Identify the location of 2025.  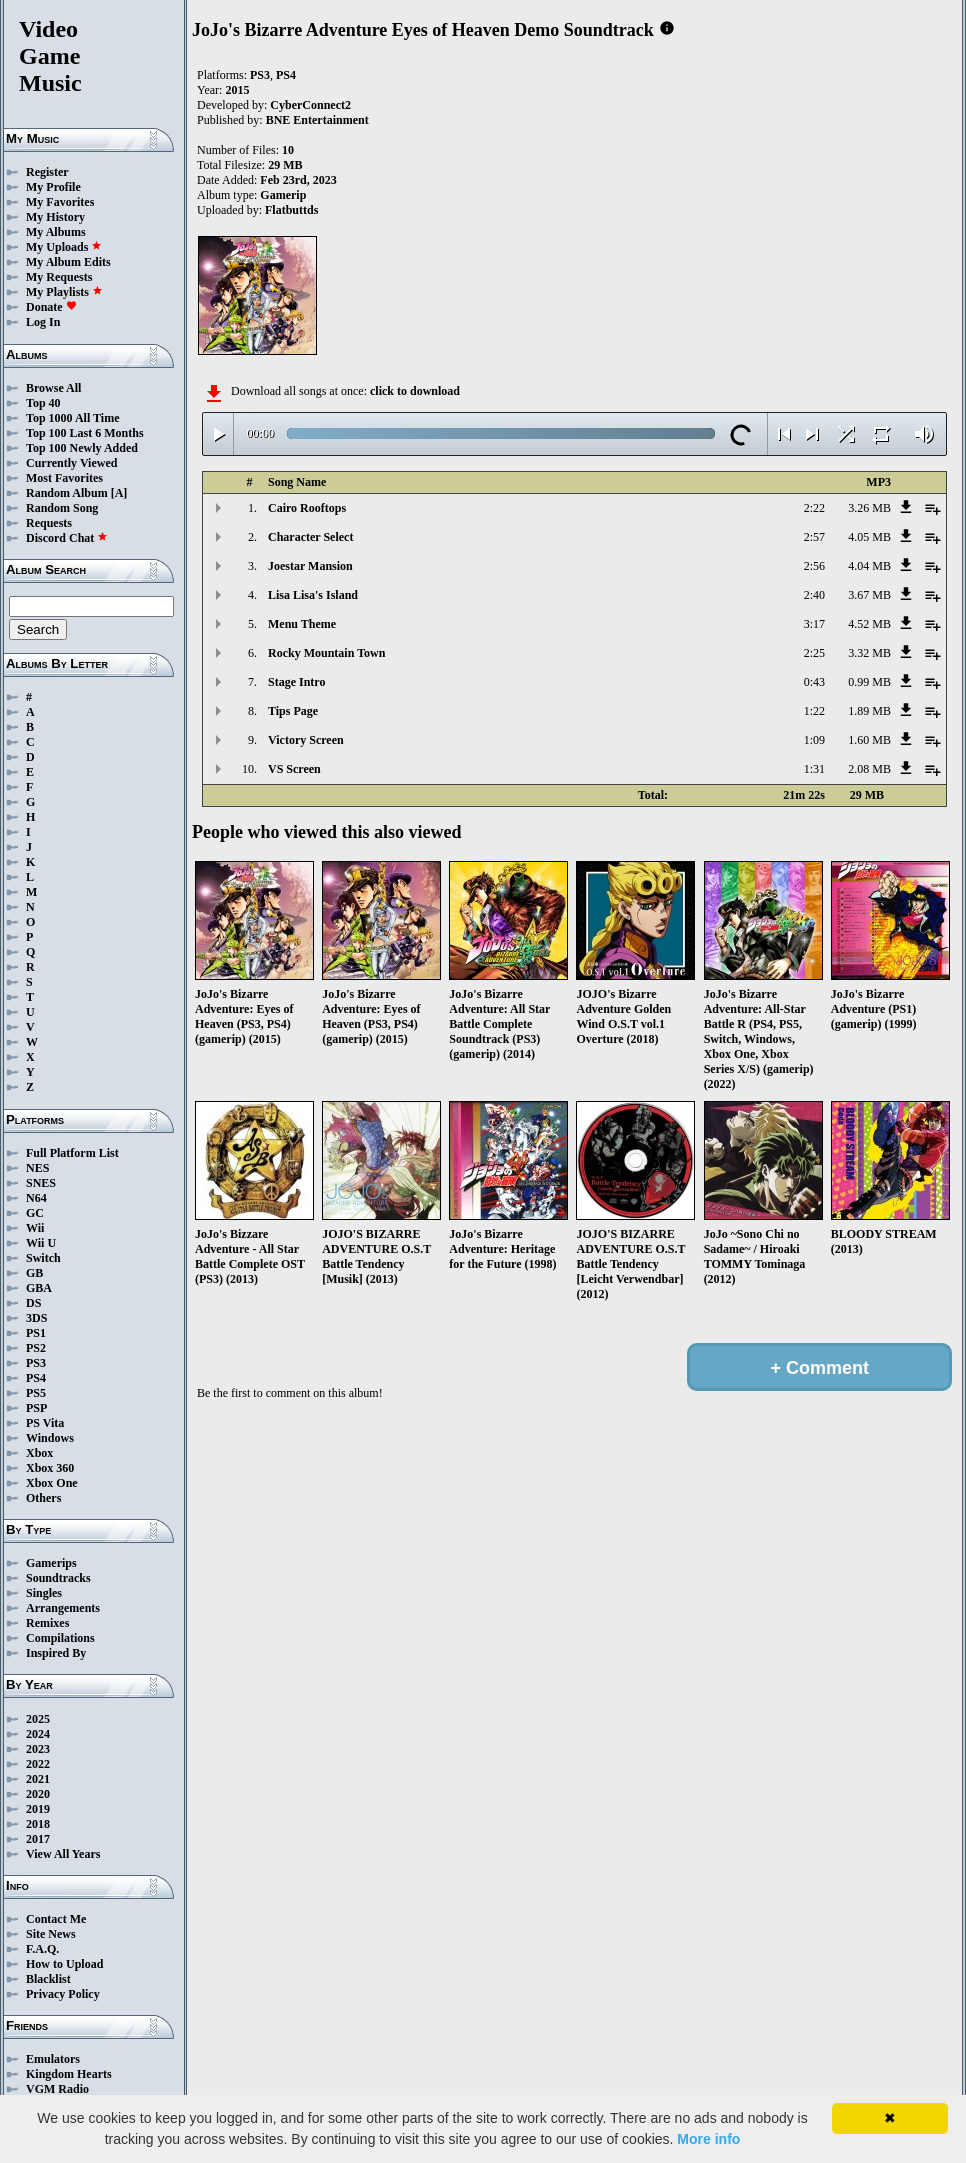
(38, 1719).